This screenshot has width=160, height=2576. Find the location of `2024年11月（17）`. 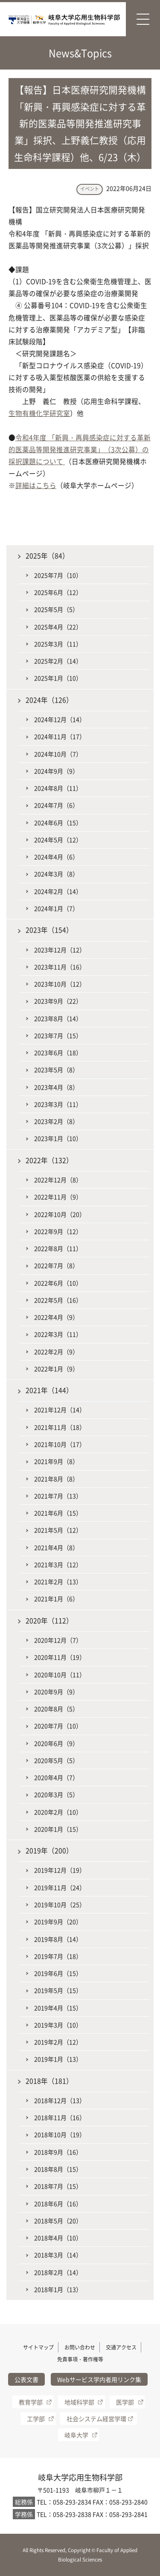

2024年11月（17） is located at coordinates (59, 736).